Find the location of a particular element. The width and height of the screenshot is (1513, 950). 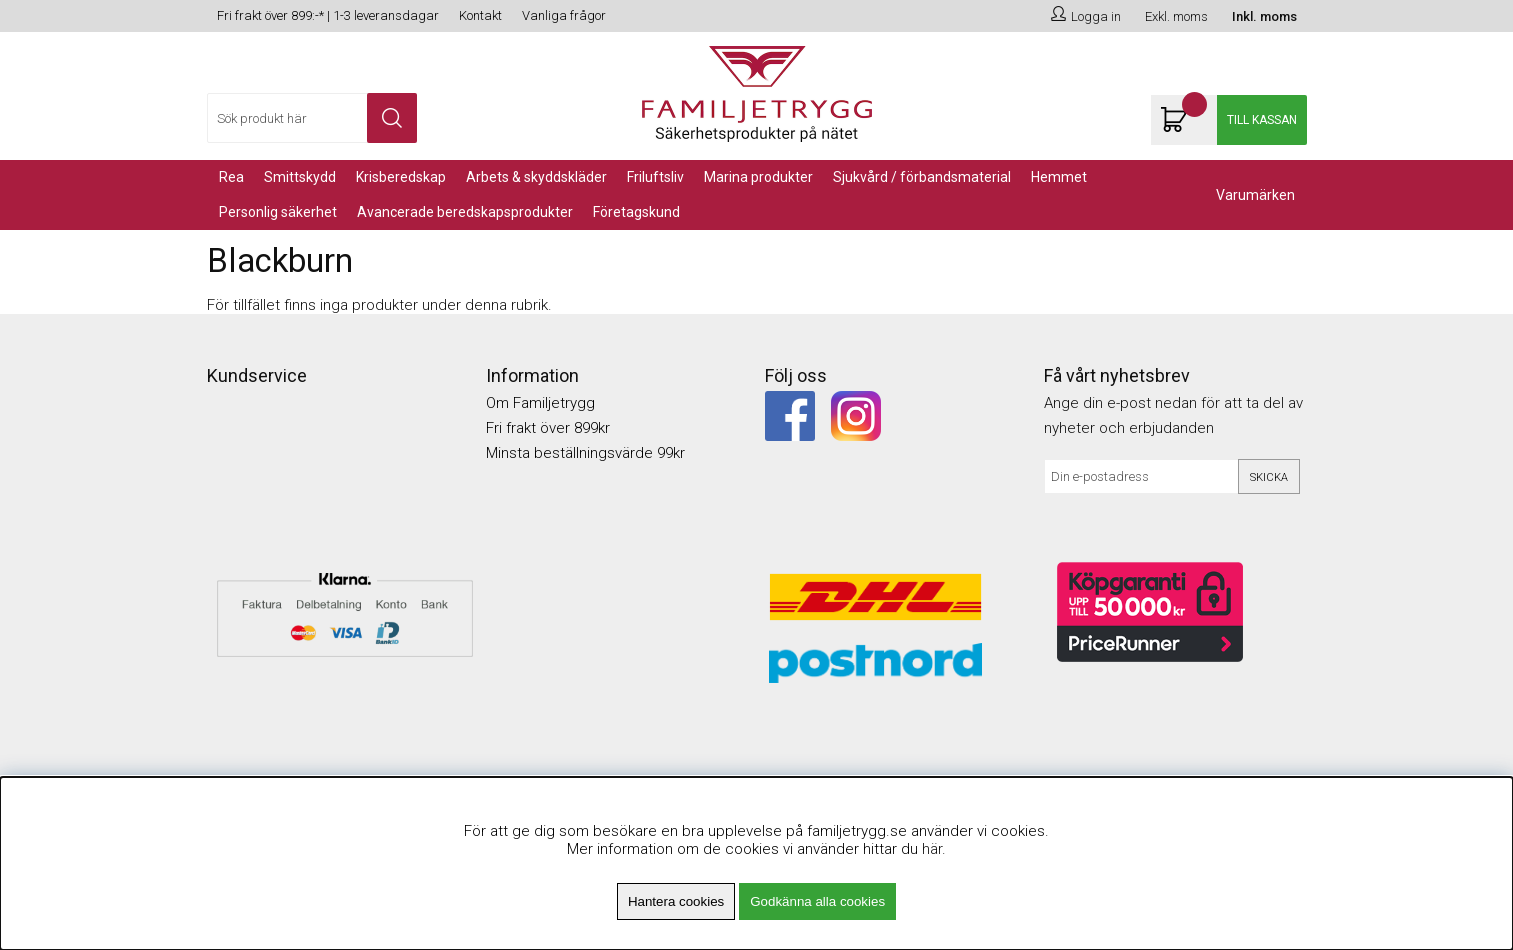

Arbets & Skyddskläder is located at coordinates (536, 177).